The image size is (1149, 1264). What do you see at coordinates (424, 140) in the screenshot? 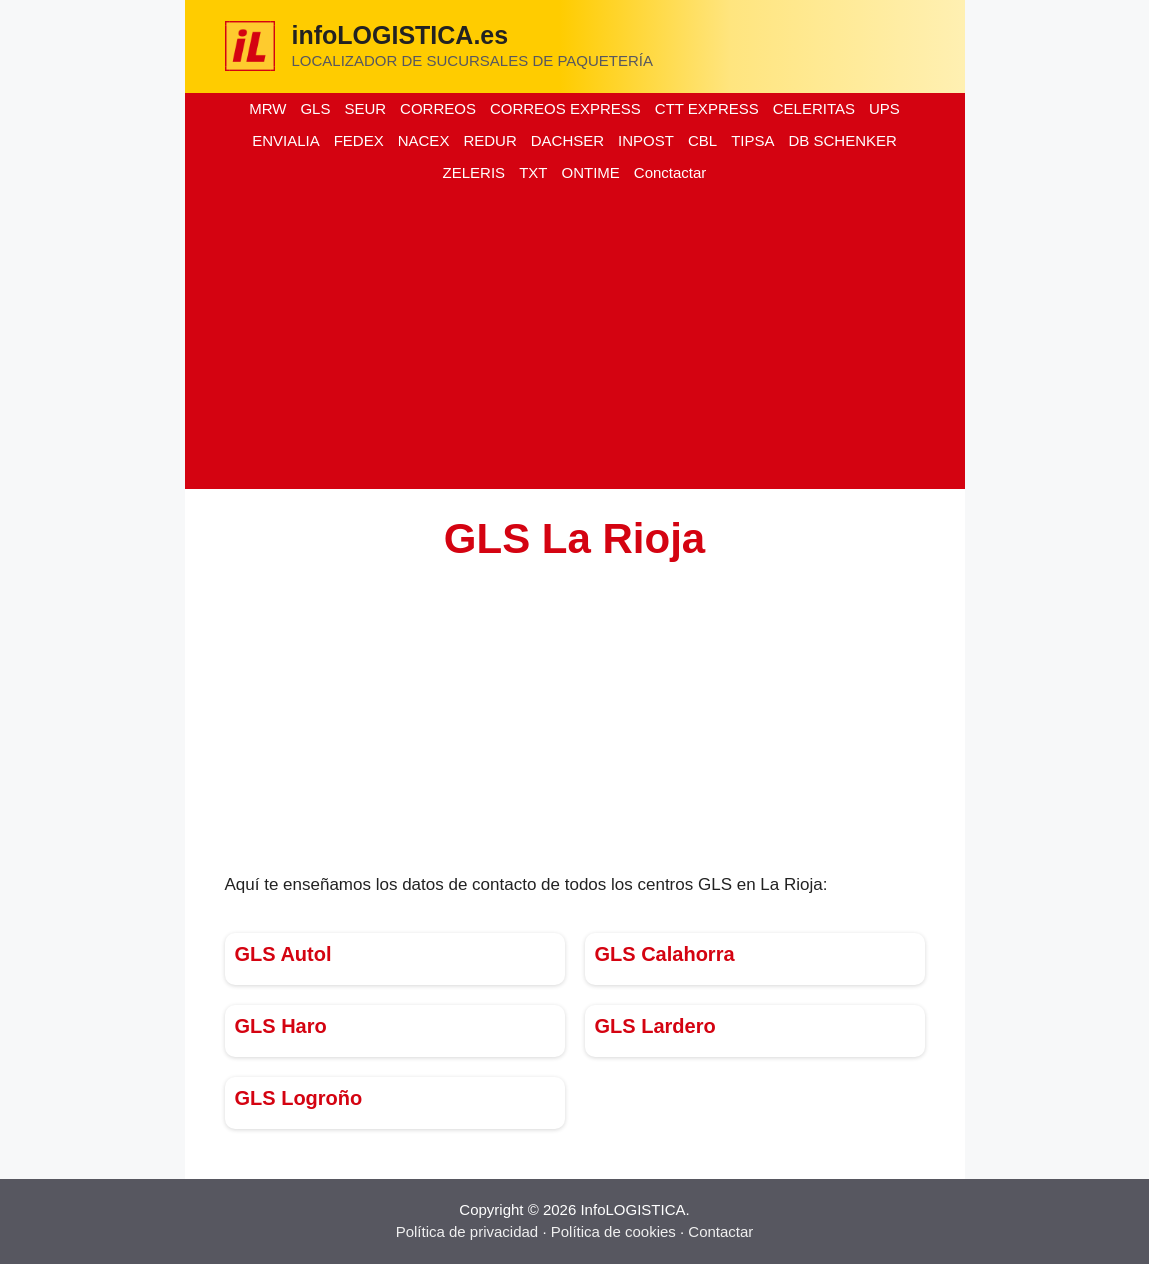
I see `NACEX` at bounding box center [424, 140].